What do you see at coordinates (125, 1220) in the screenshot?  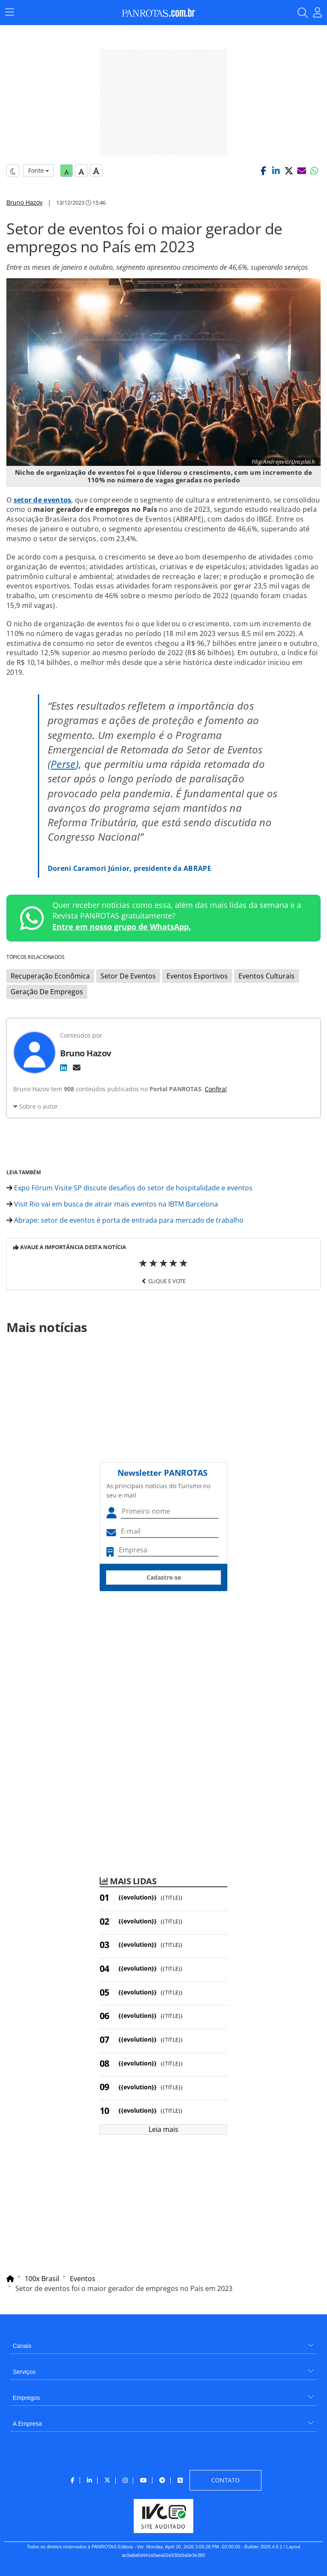 I see `Abrape: setor de eventos é porta de entrada para mercado de trabalho` at bounding box center [125, 1220].